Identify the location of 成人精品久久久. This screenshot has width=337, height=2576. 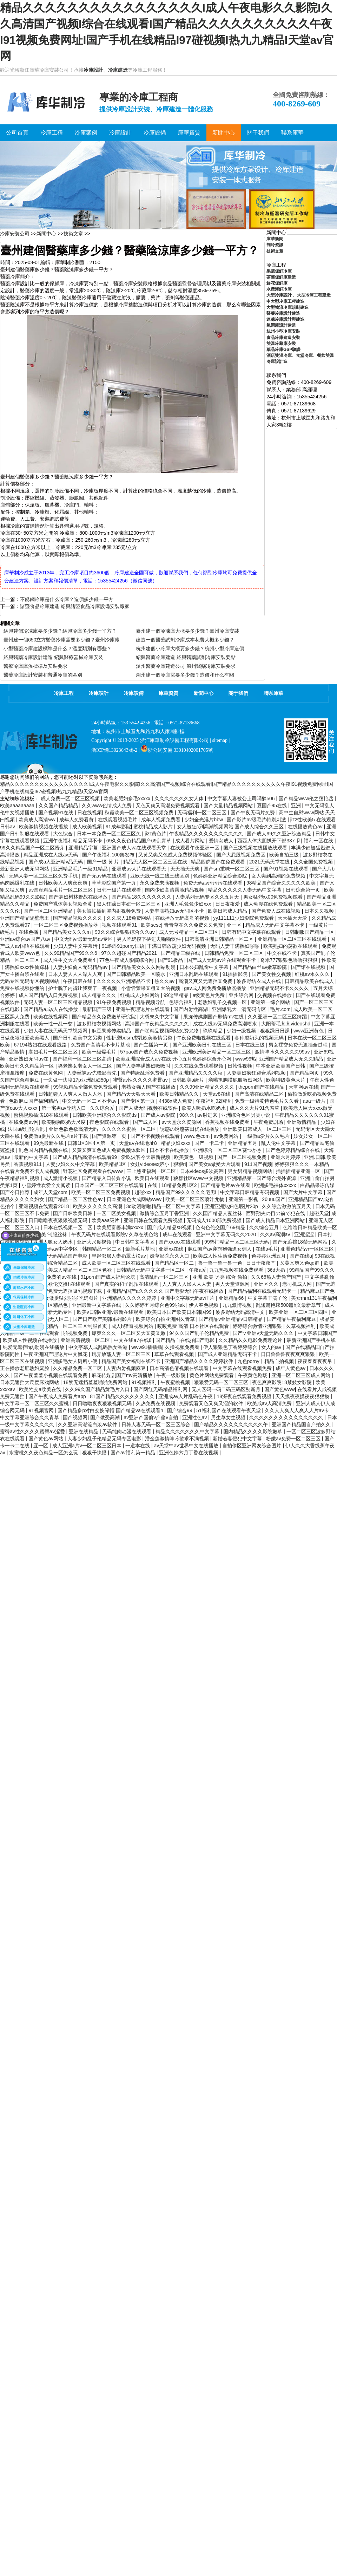
(100, 995).